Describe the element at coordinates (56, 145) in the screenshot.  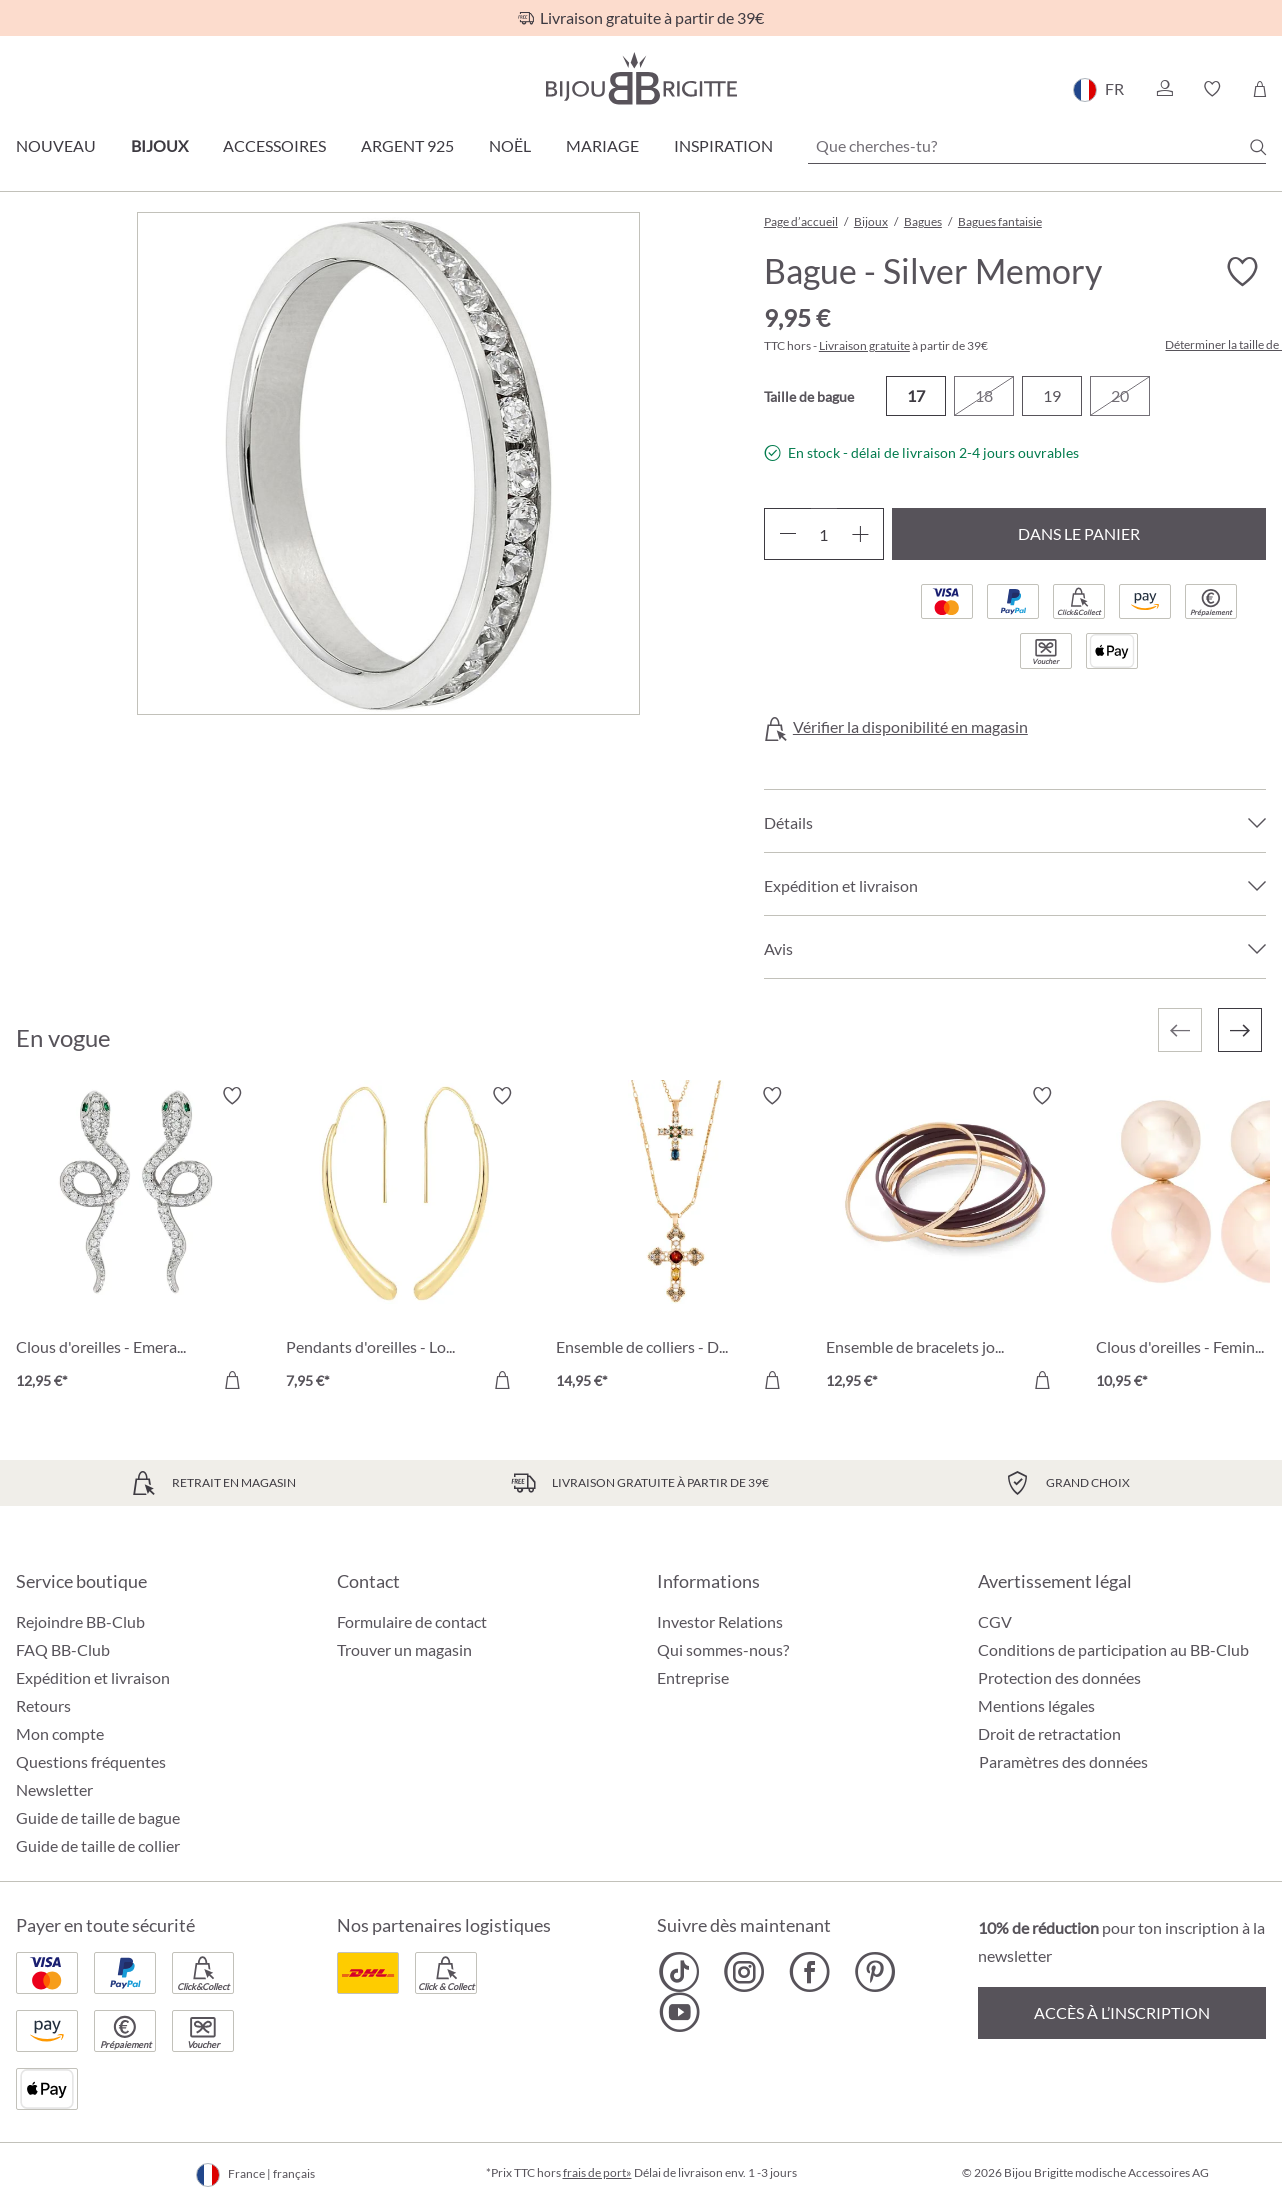
I see `Nouveau` at that location.